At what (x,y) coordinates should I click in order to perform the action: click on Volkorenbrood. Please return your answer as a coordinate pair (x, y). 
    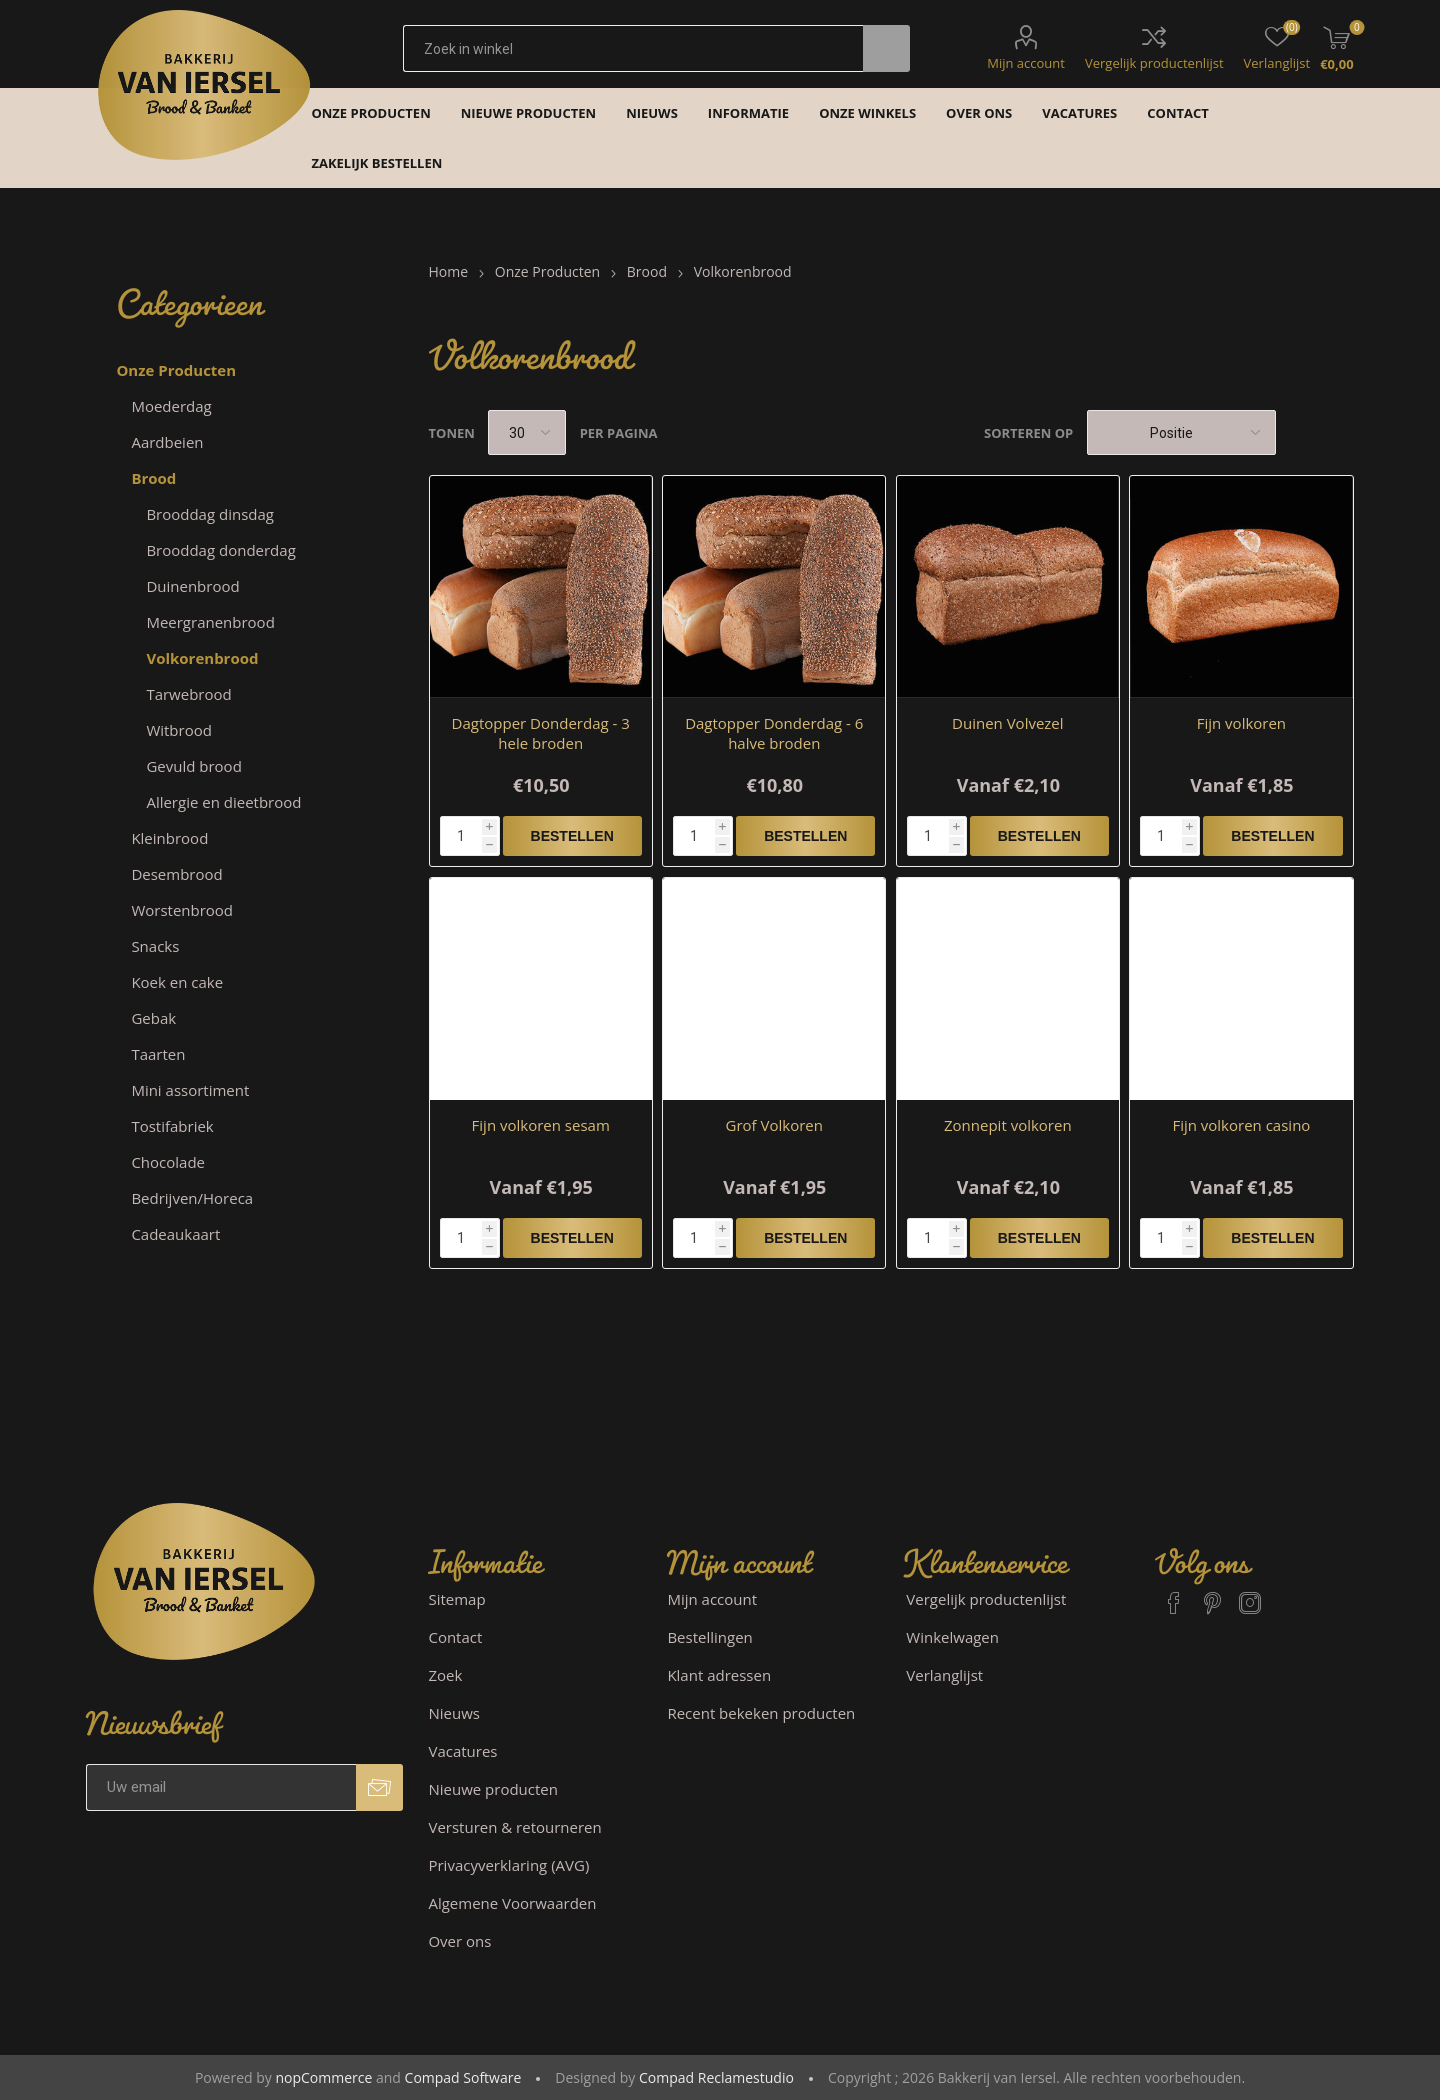
    Looking at the image, I should click on (202, 658).